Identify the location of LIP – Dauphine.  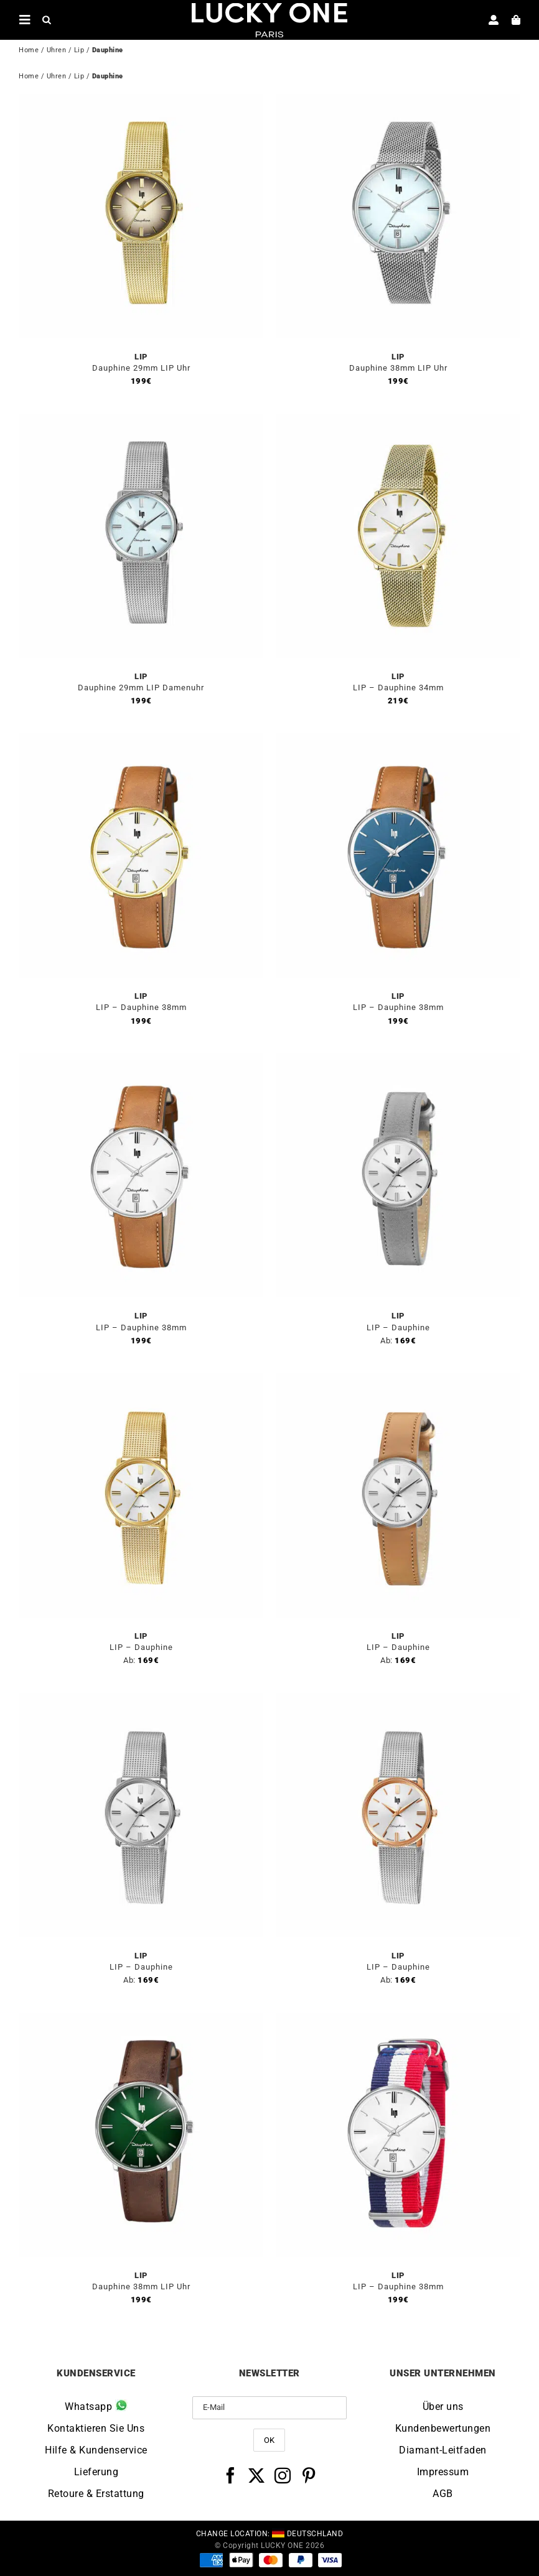
(398, 1327).